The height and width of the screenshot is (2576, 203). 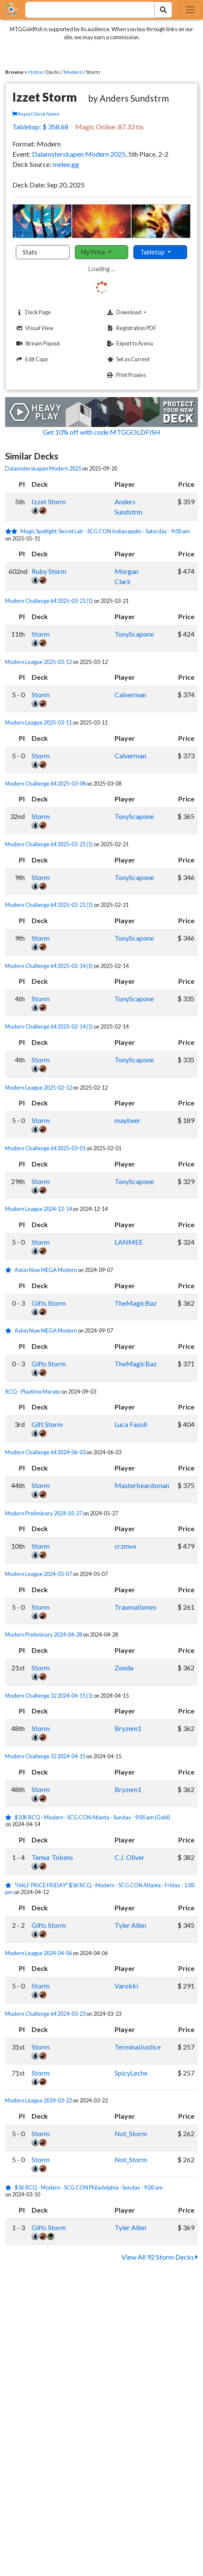 I want to click on TheMagicBaz, so click(x=136, y=1303).